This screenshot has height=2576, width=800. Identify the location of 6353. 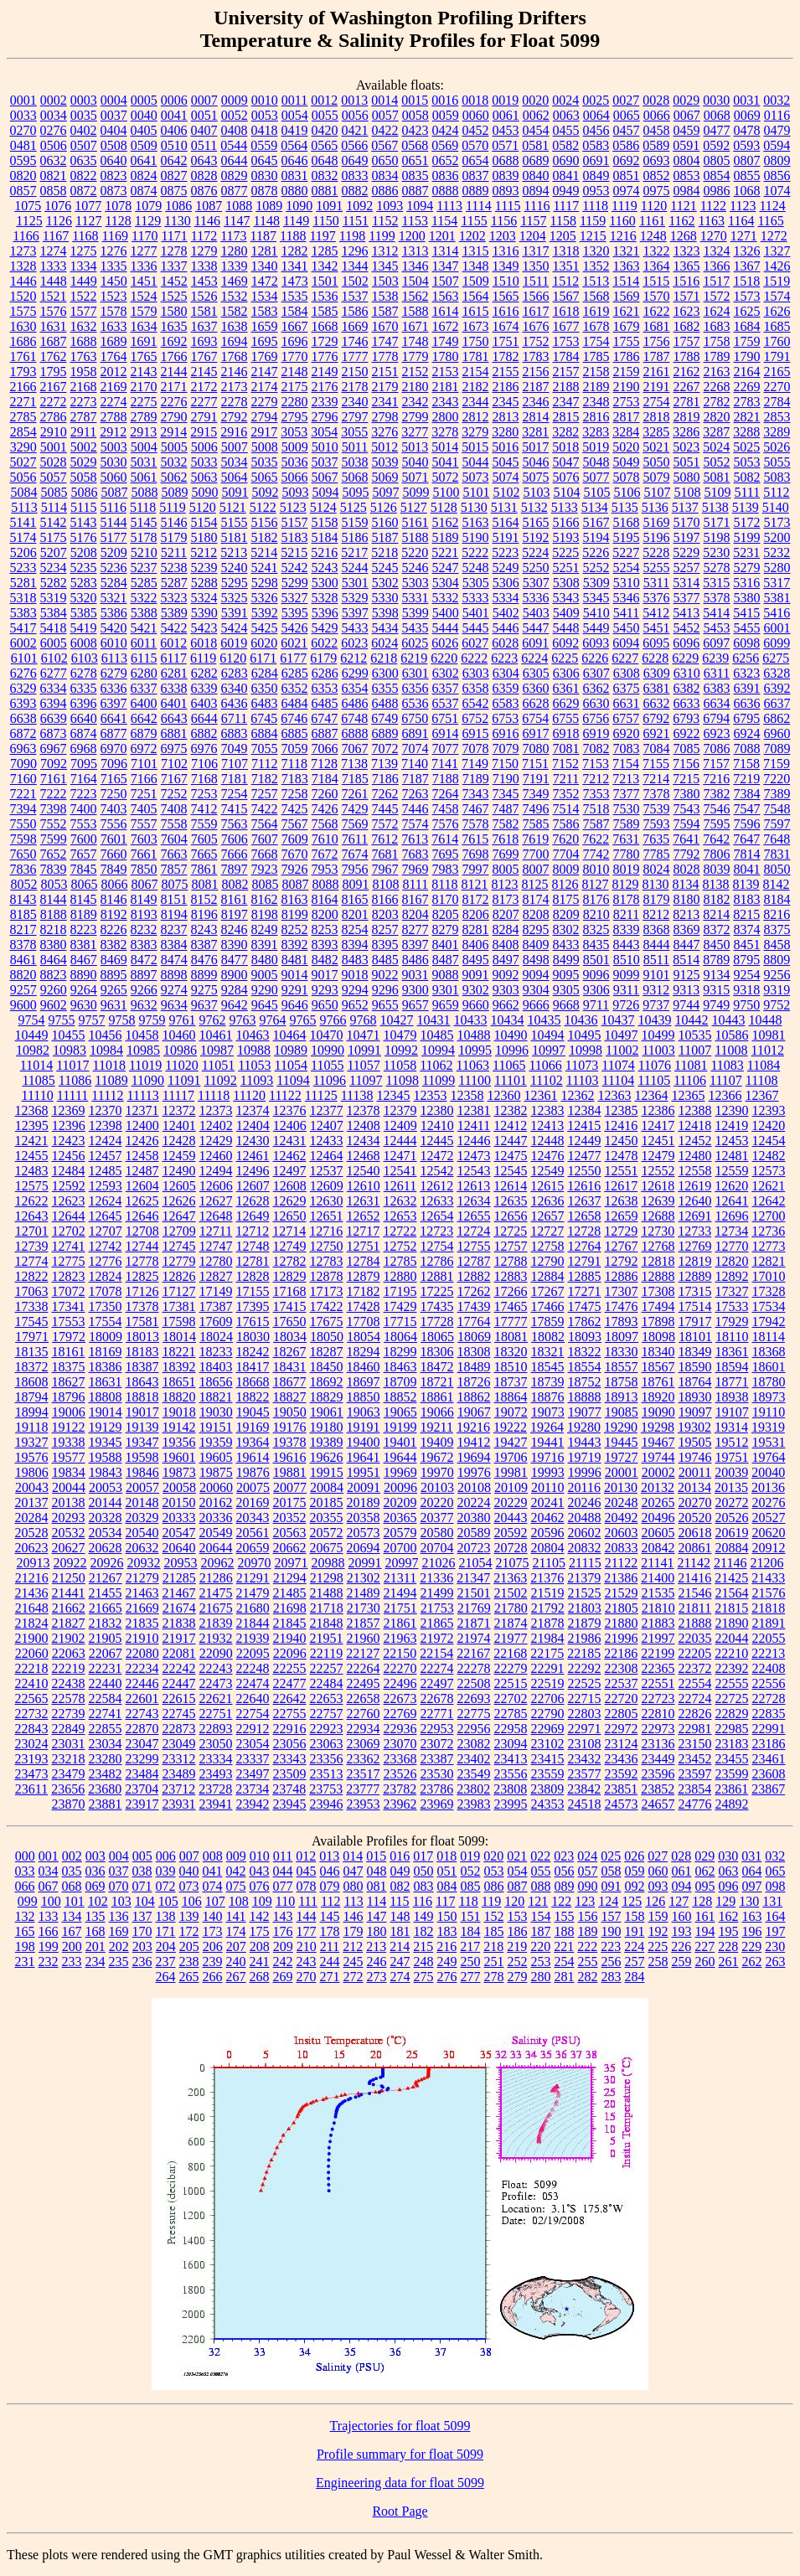
(325, 688).